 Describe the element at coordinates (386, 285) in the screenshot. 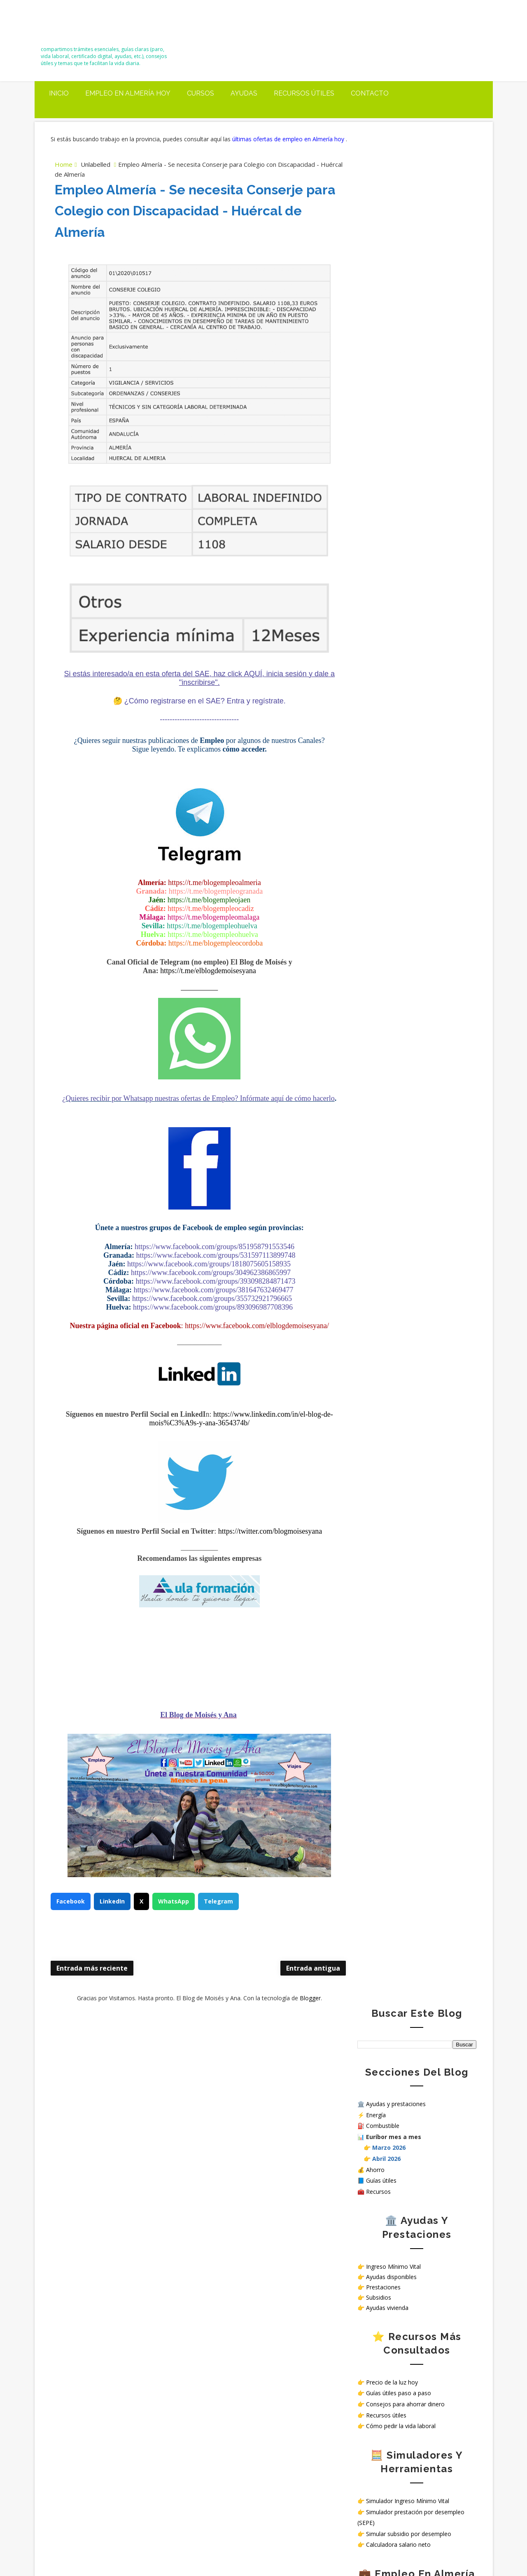

I see `Abril 2026` at that location.